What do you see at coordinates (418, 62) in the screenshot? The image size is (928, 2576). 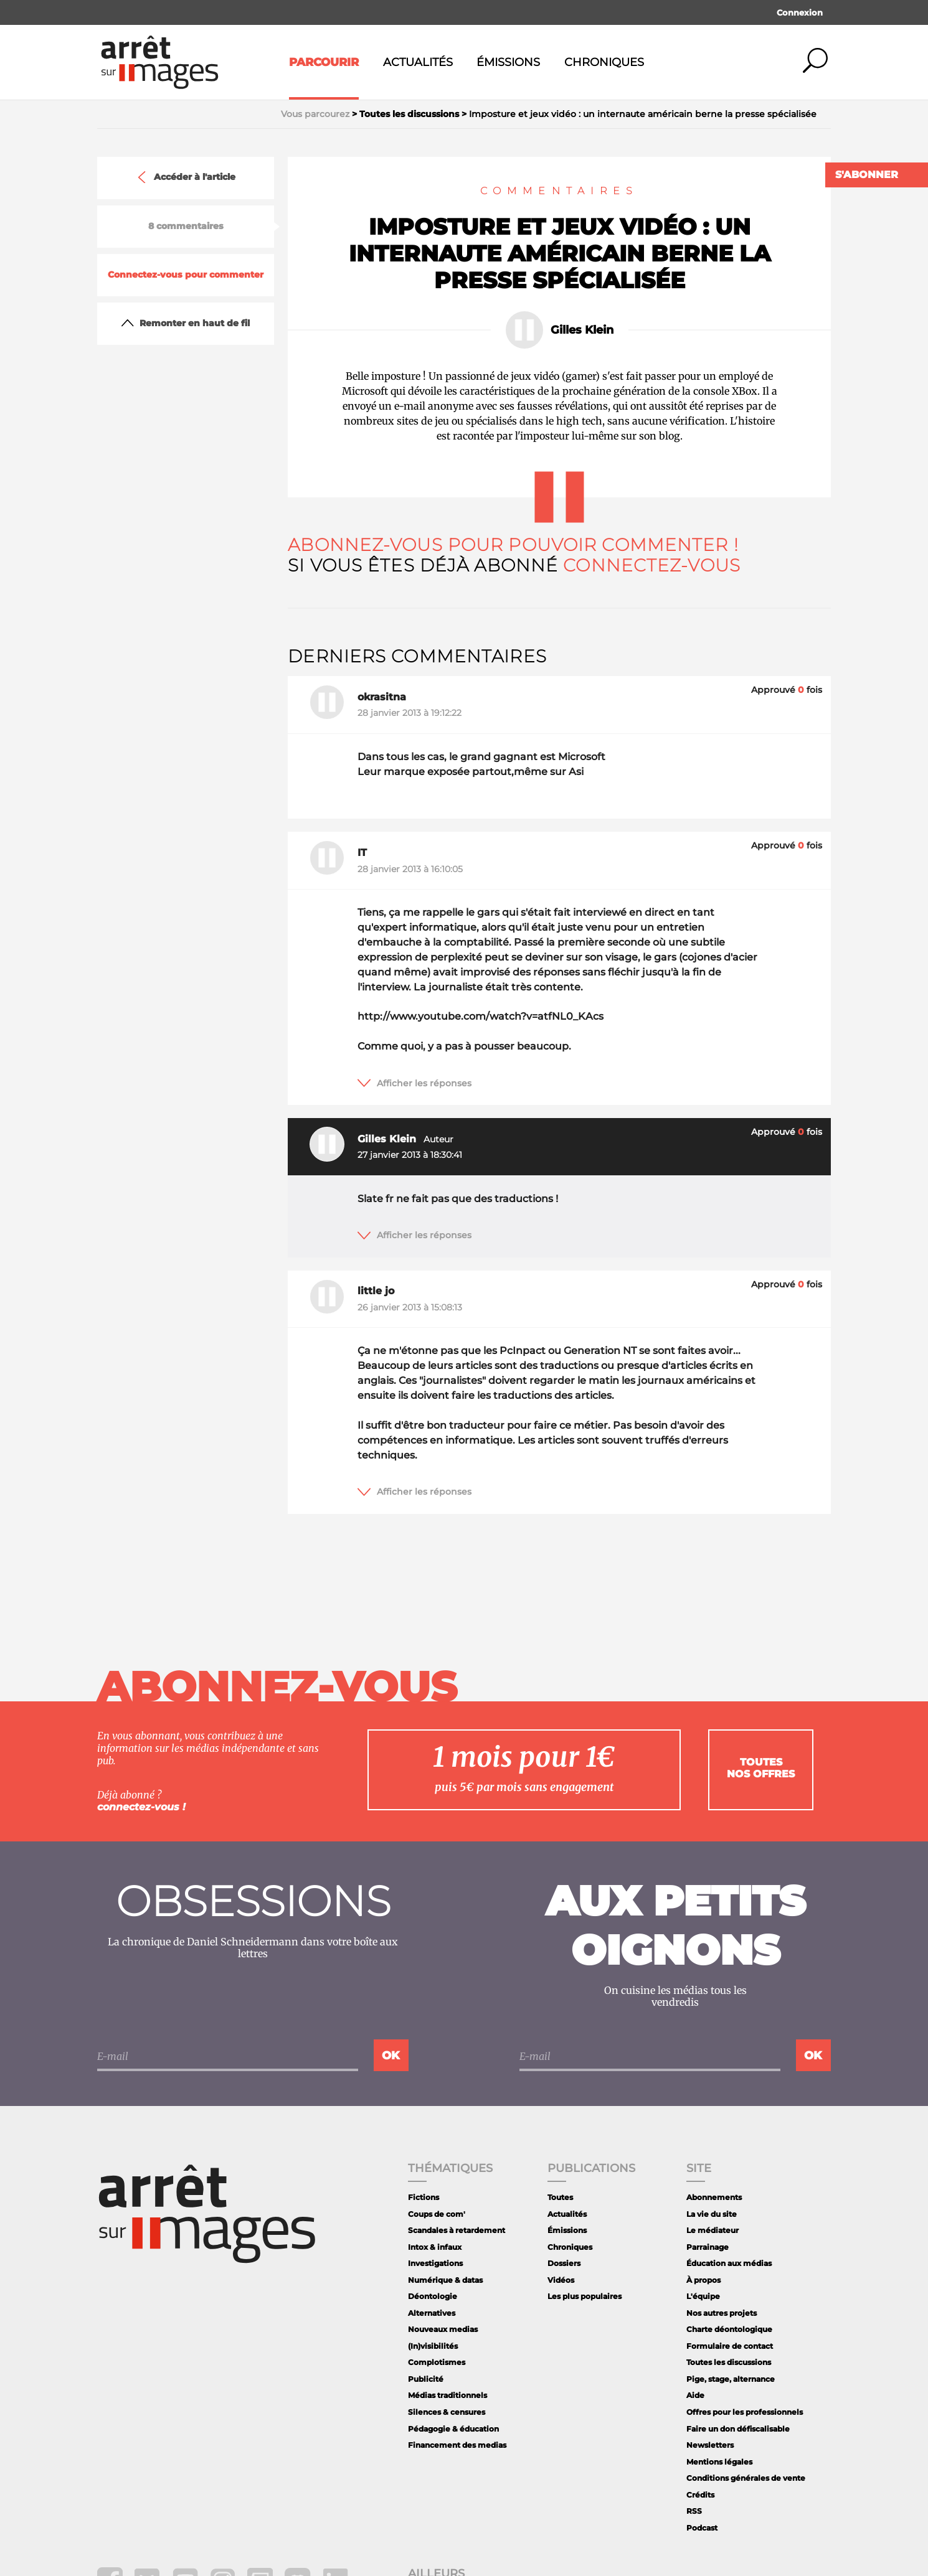 I see `Actualités` at bounding box center [418, 62].